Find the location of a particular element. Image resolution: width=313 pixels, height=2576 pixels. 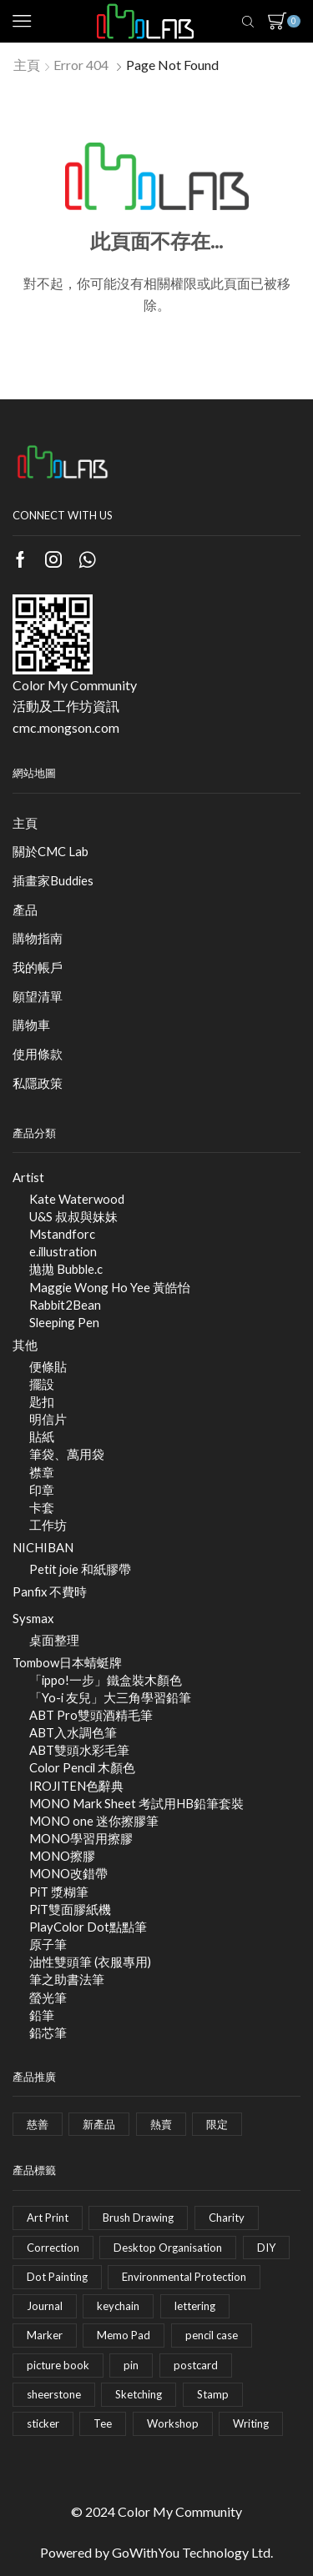

「Yo-i 友兒」大三角學習鉛筆 is located at coordinates (110, 1697).